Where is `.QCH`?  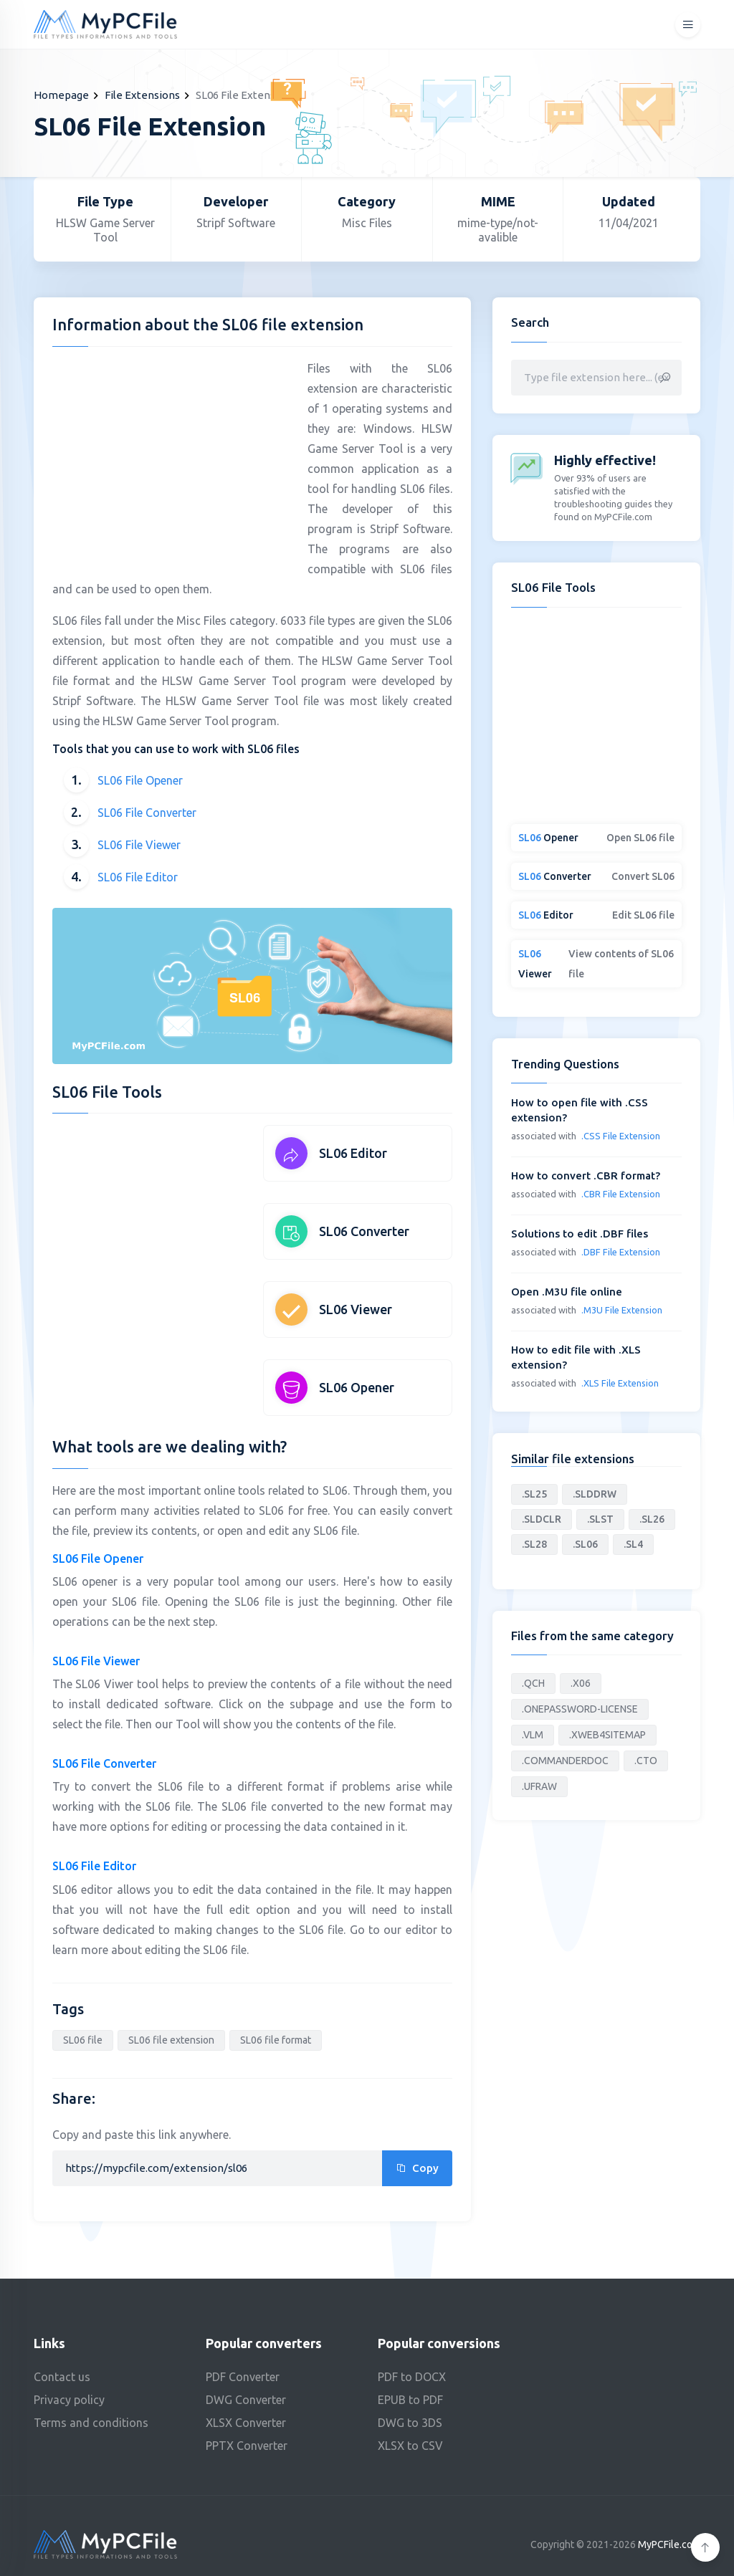 .QCH is located at coordinates (533, 1683).